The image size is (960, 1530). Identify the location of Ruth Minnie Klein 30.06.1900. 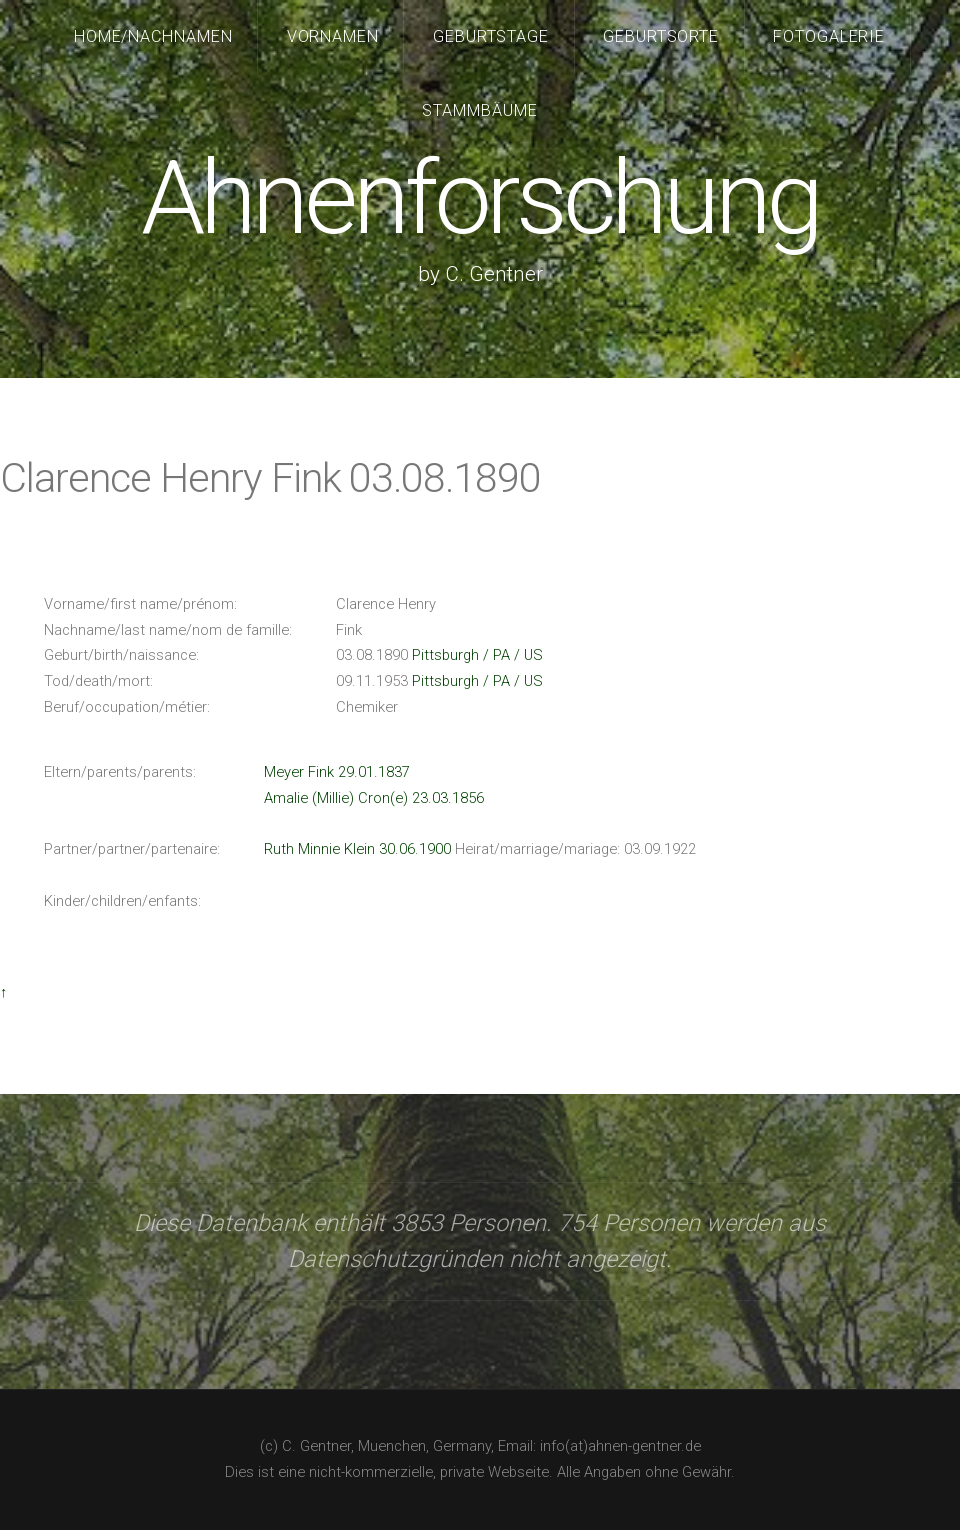
(357, 849).